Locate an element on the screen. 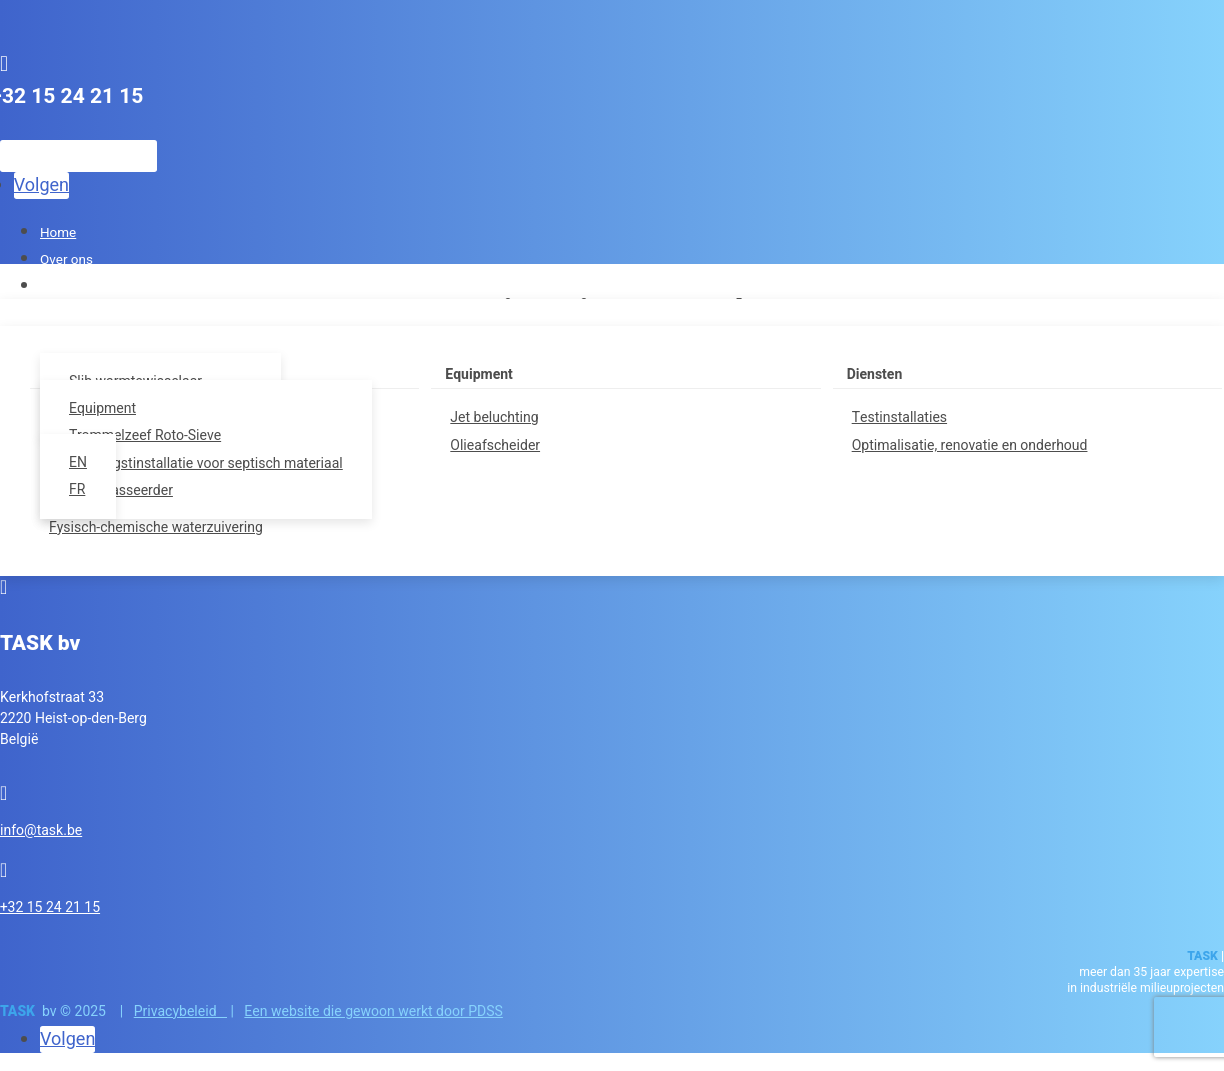 This screenshot has width=1224, height=1071. Privacybeleid is located at coordinates (180, 1011).